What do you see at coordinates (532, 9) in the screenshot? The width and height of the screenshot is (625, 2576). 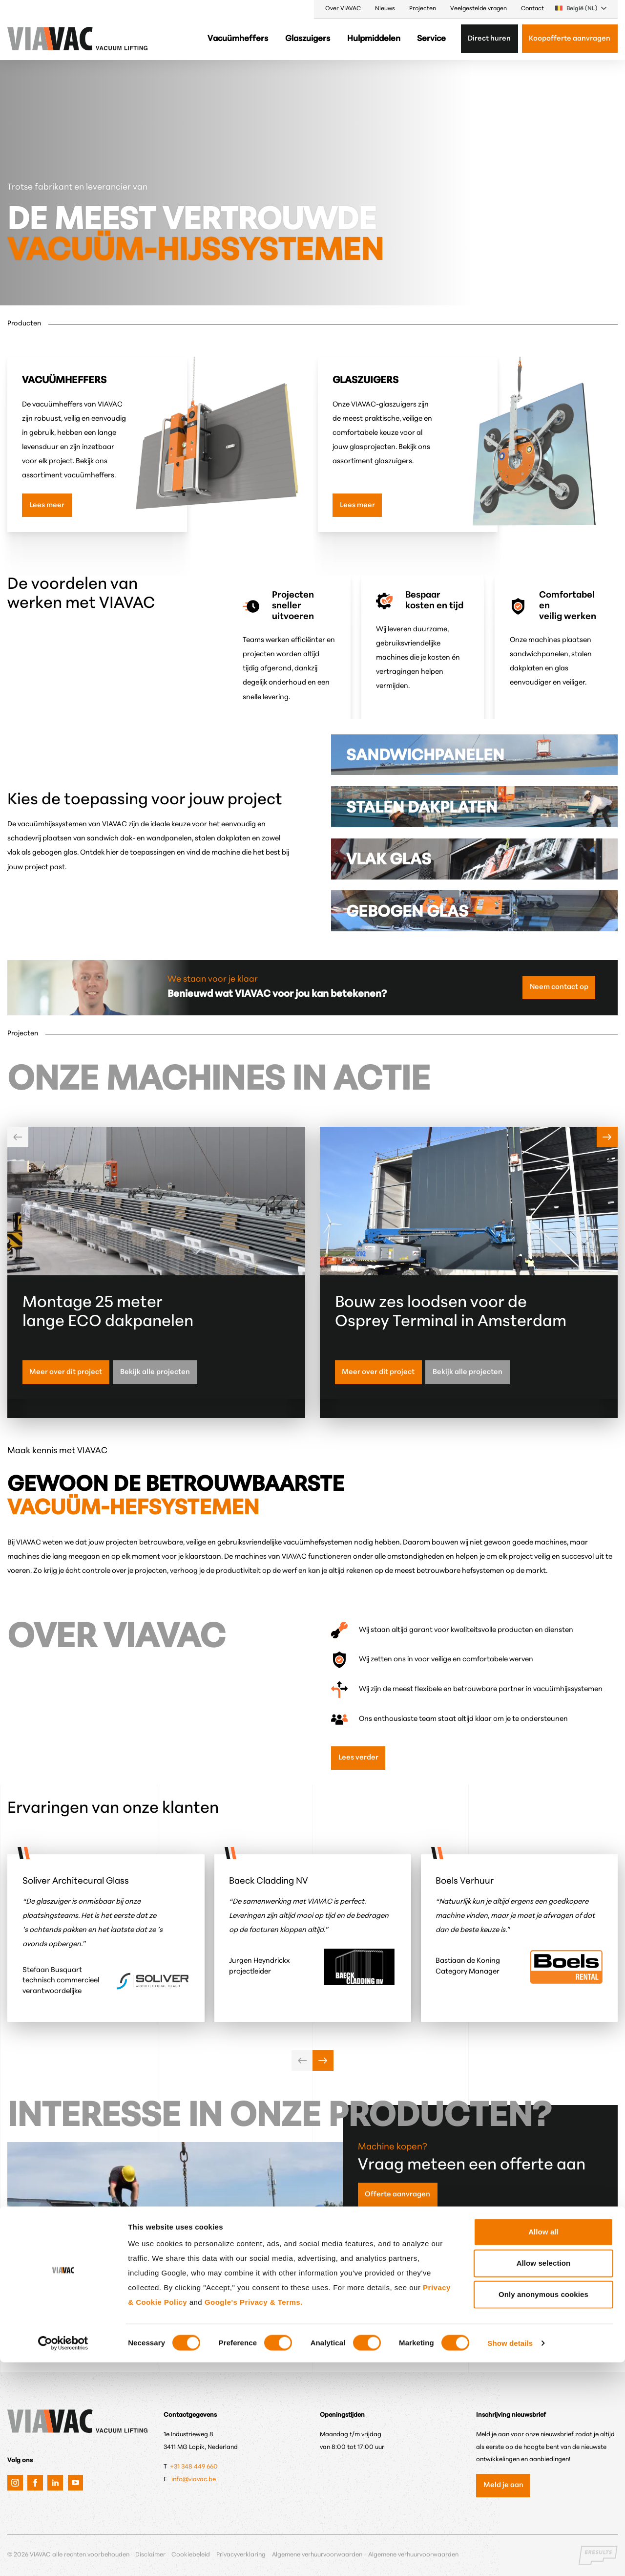 I see `Contact` at bounding box center [532, 9].